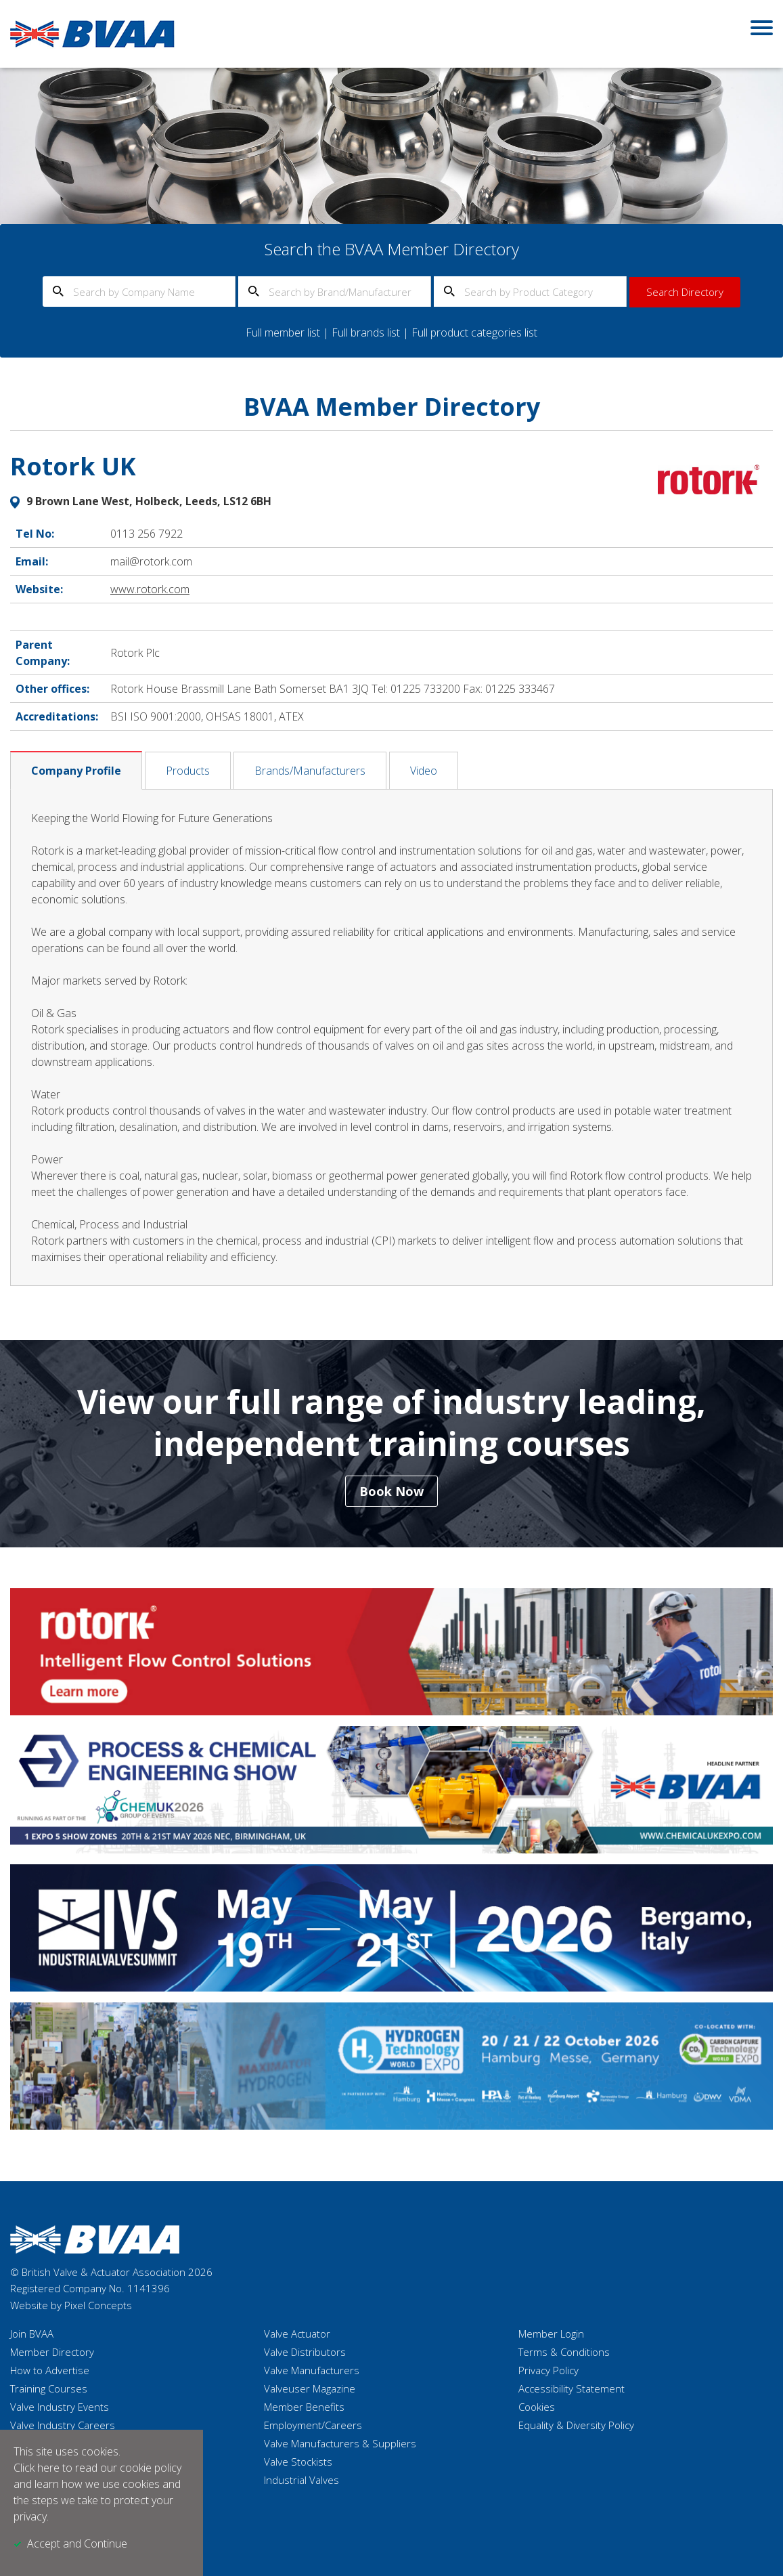 The height and width of the screenshot is (2576, 783). Describe the element at coordinates (301, 2480) in the screenshot. I see `Industrial Valves` at that location.